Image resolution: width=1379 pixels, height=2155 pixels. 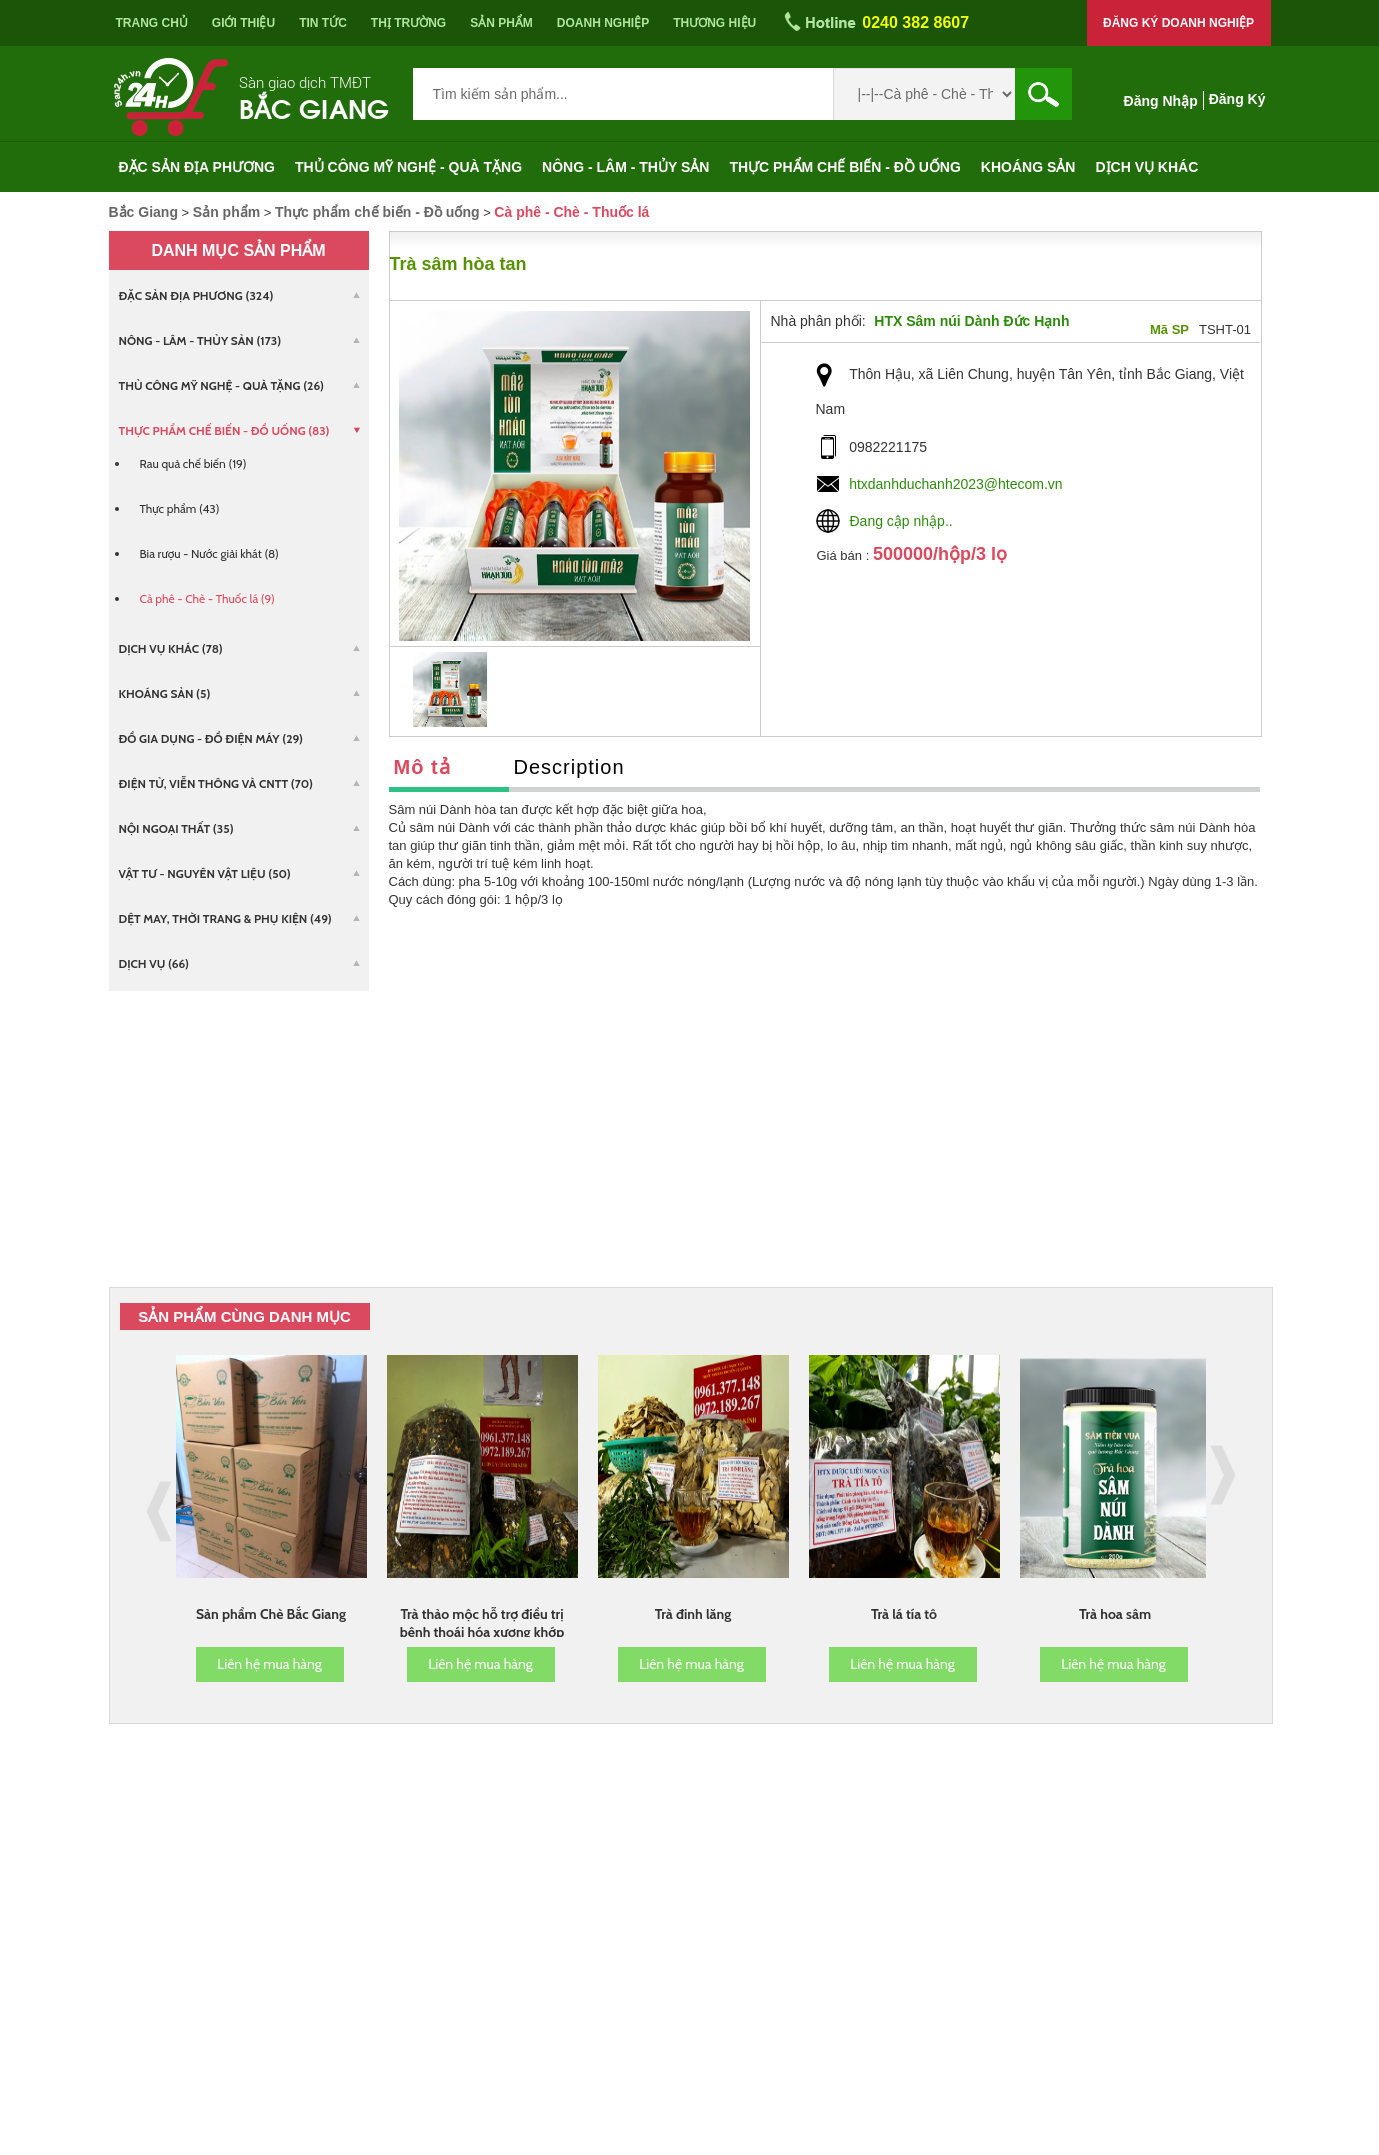 I want to click on Dịch vụ khác (78), so click(x=171, y=648).